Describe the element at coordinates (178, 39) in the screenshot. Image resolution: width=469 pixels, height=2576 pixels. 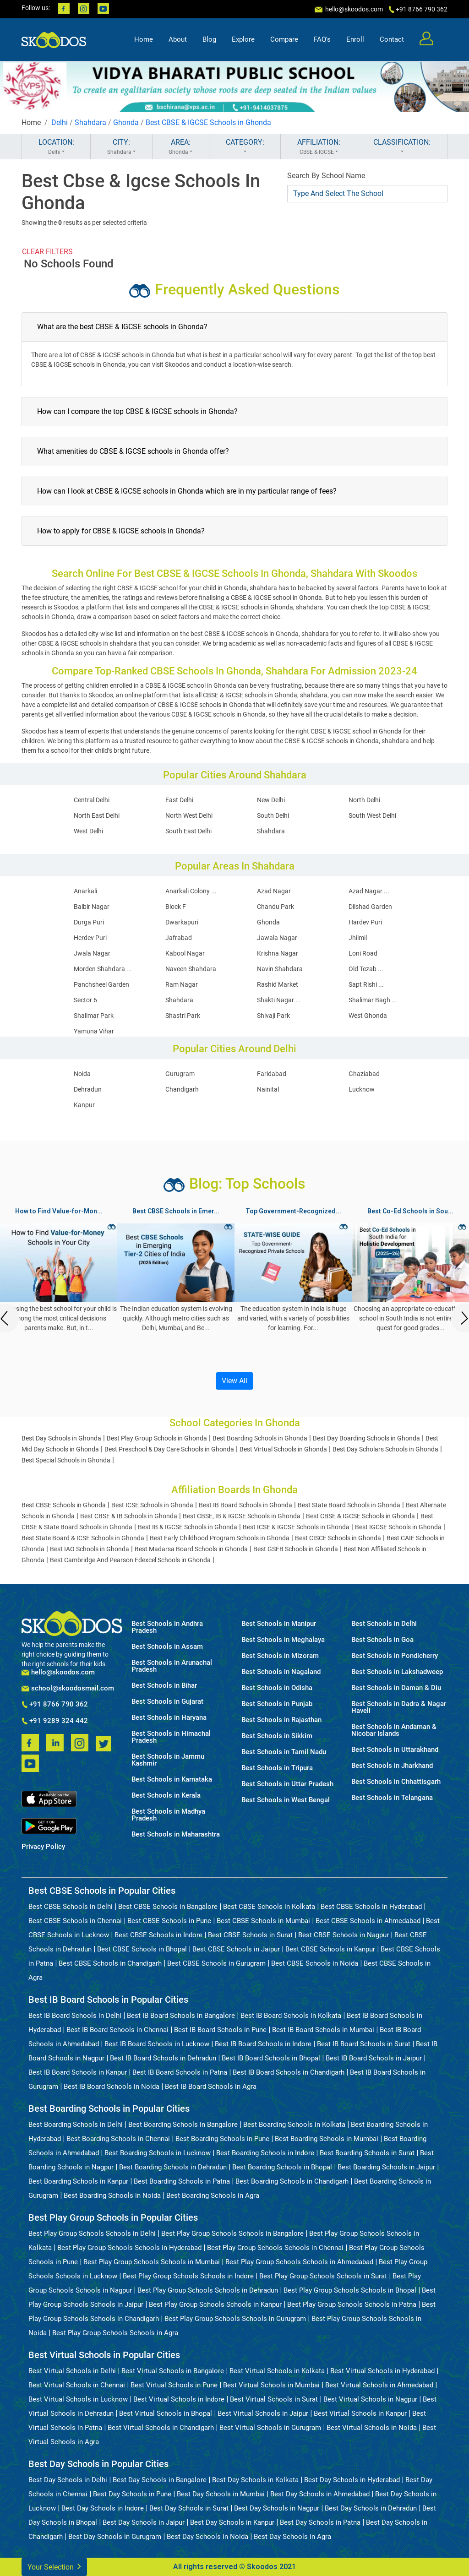
I see `About` at that location.